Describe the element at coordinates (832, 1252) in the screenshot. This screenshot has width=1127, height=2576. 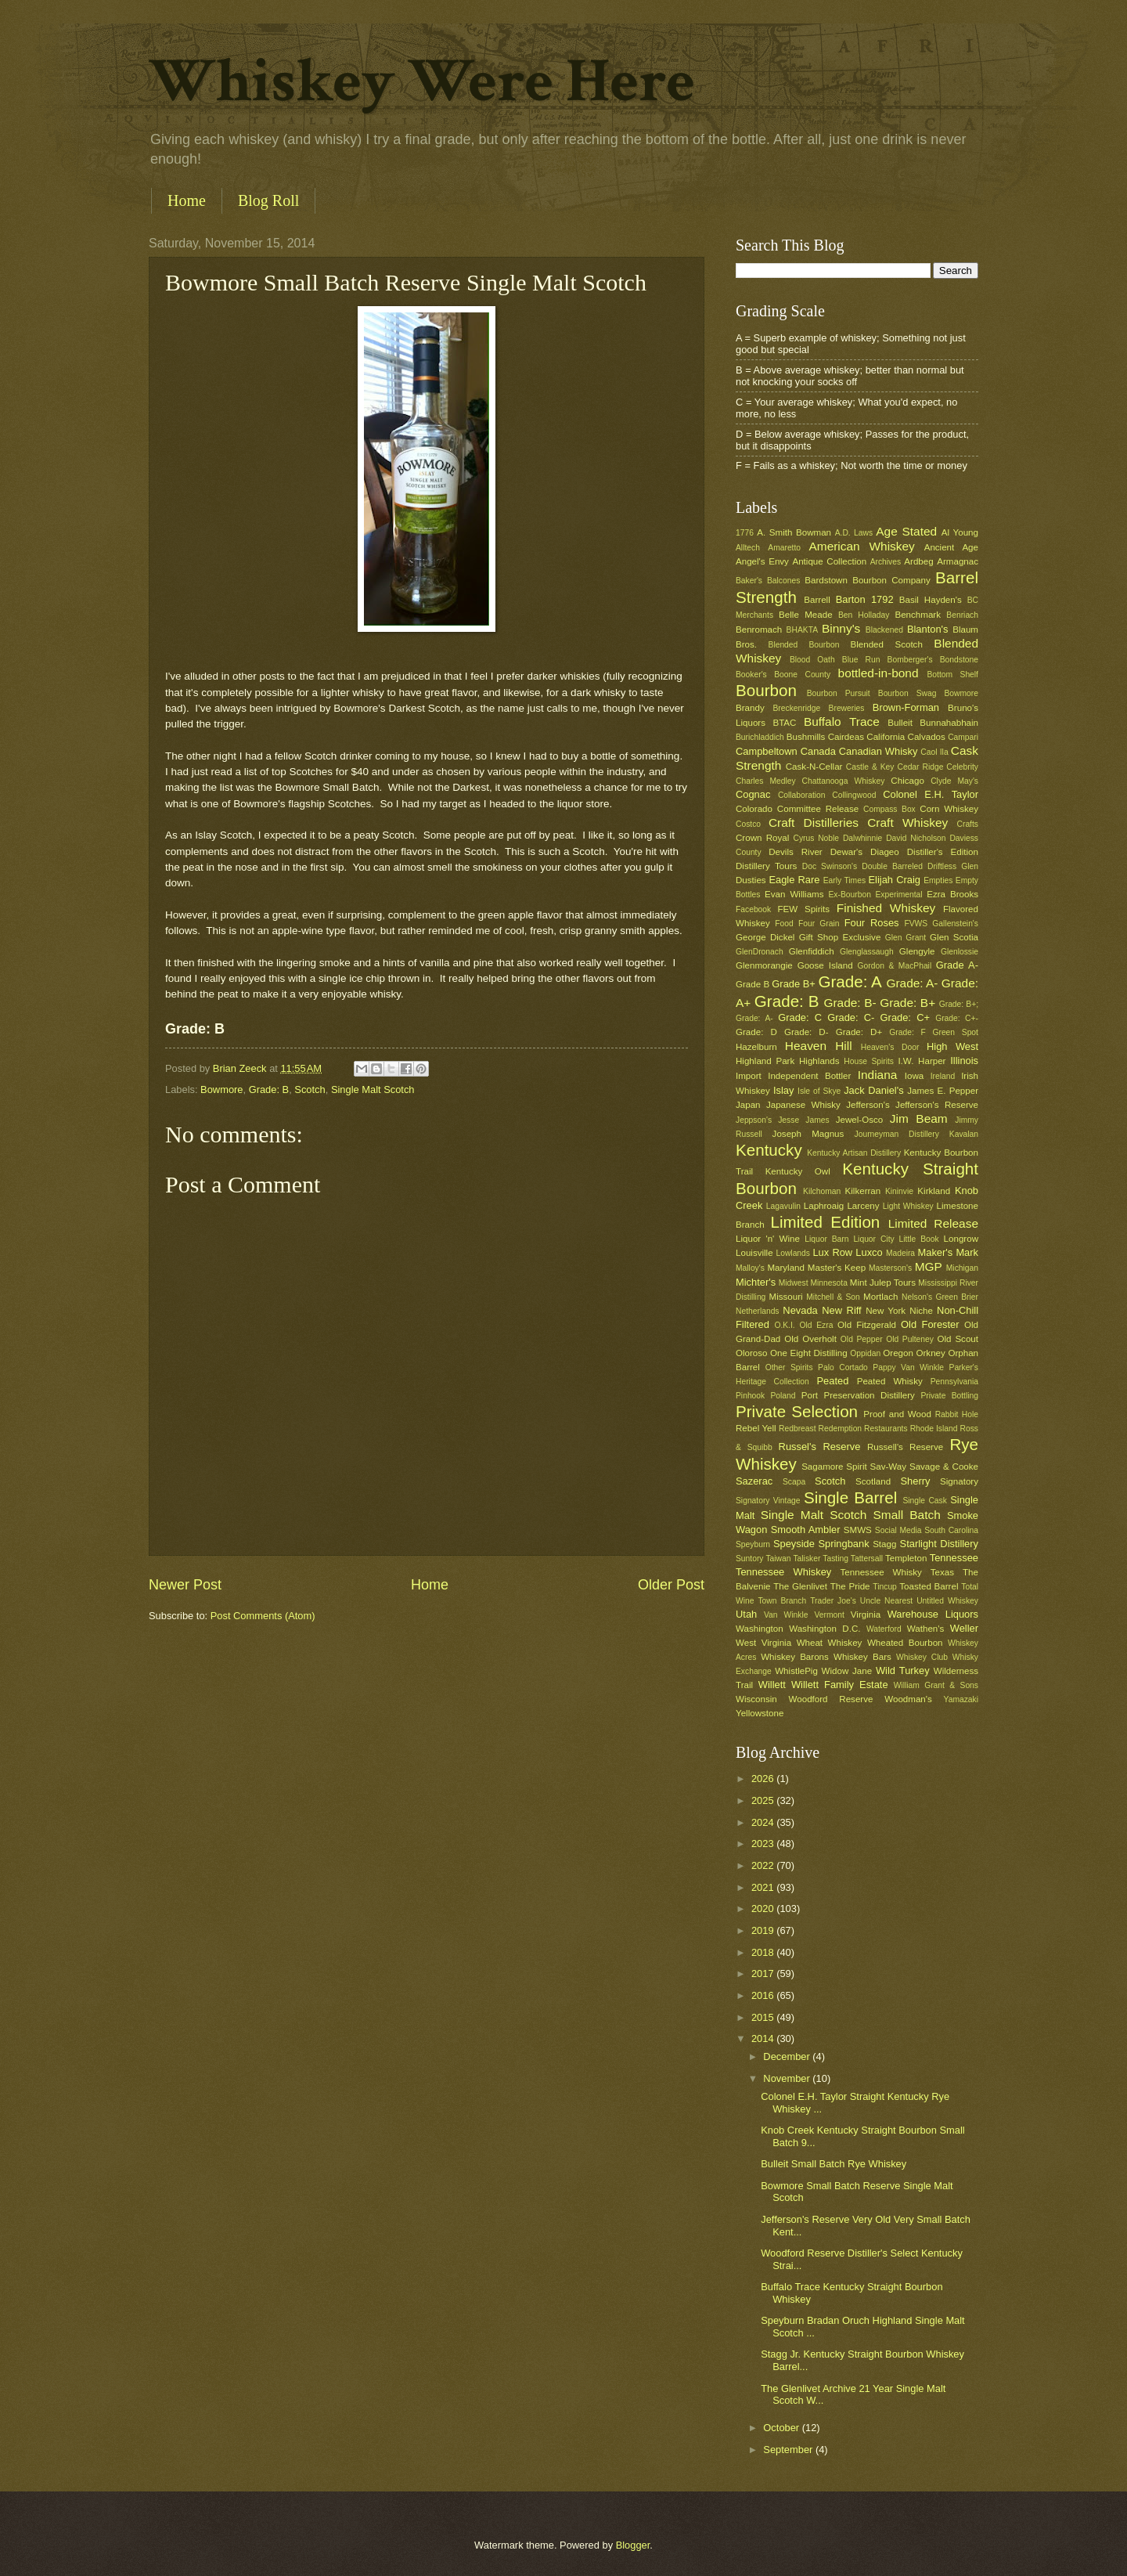
I see `Lux Row` at that location.